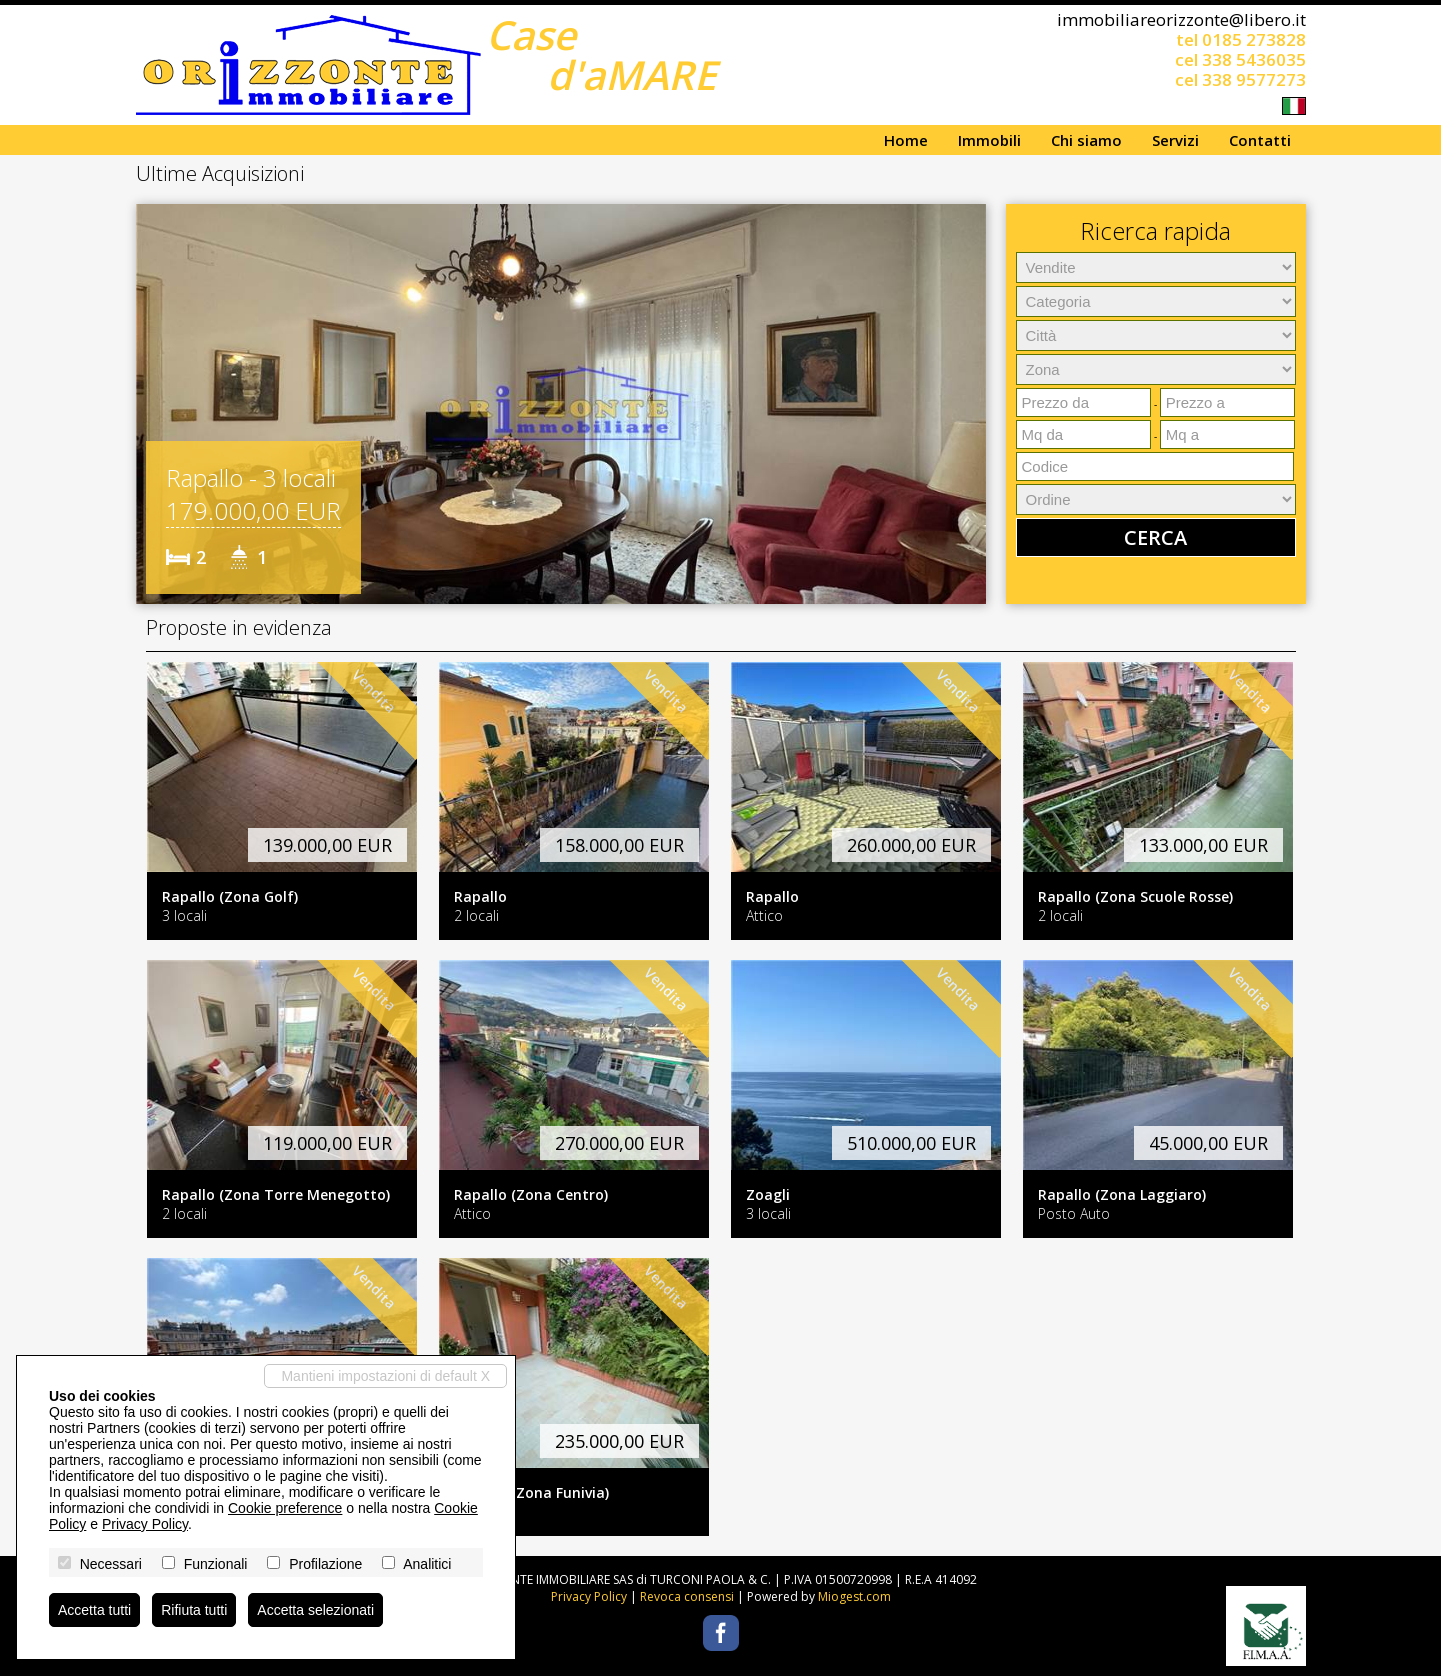 The width and height of the screenshot is (1441, 1676). Describe the element at coordinates (989, 140) in the screenshot. I see `Immobili` at that location.